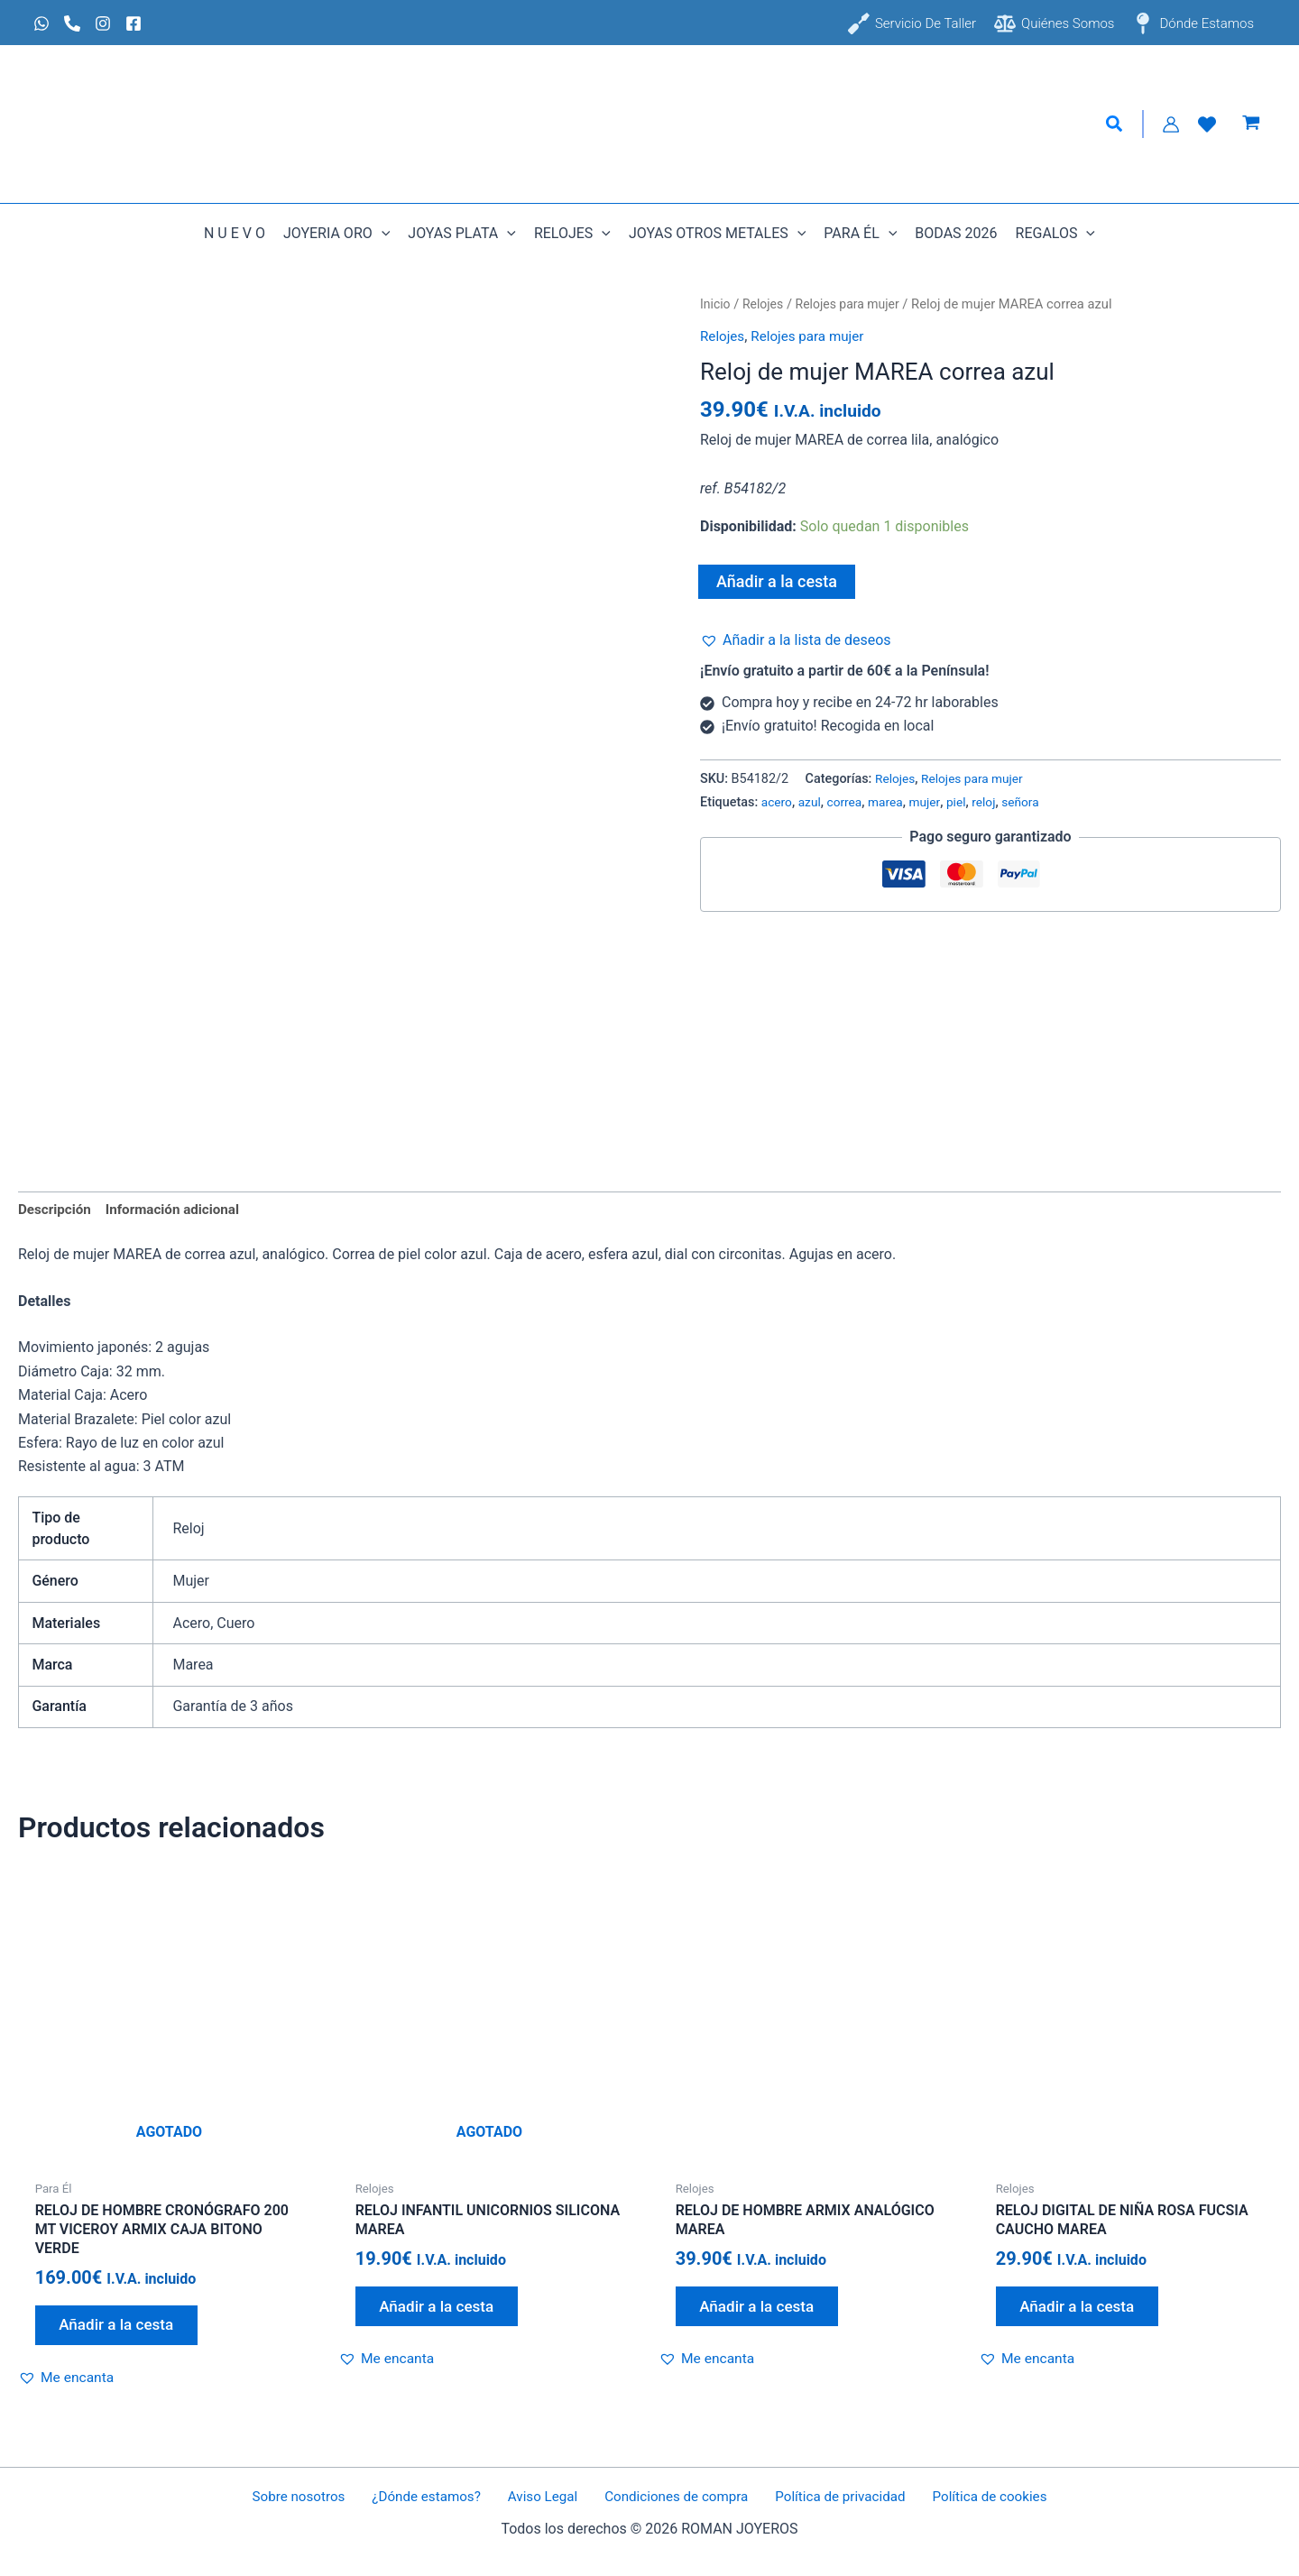 This screenshot has width=1299, height=2576. I want to click on Política de privacidad, so click(829, 2497).